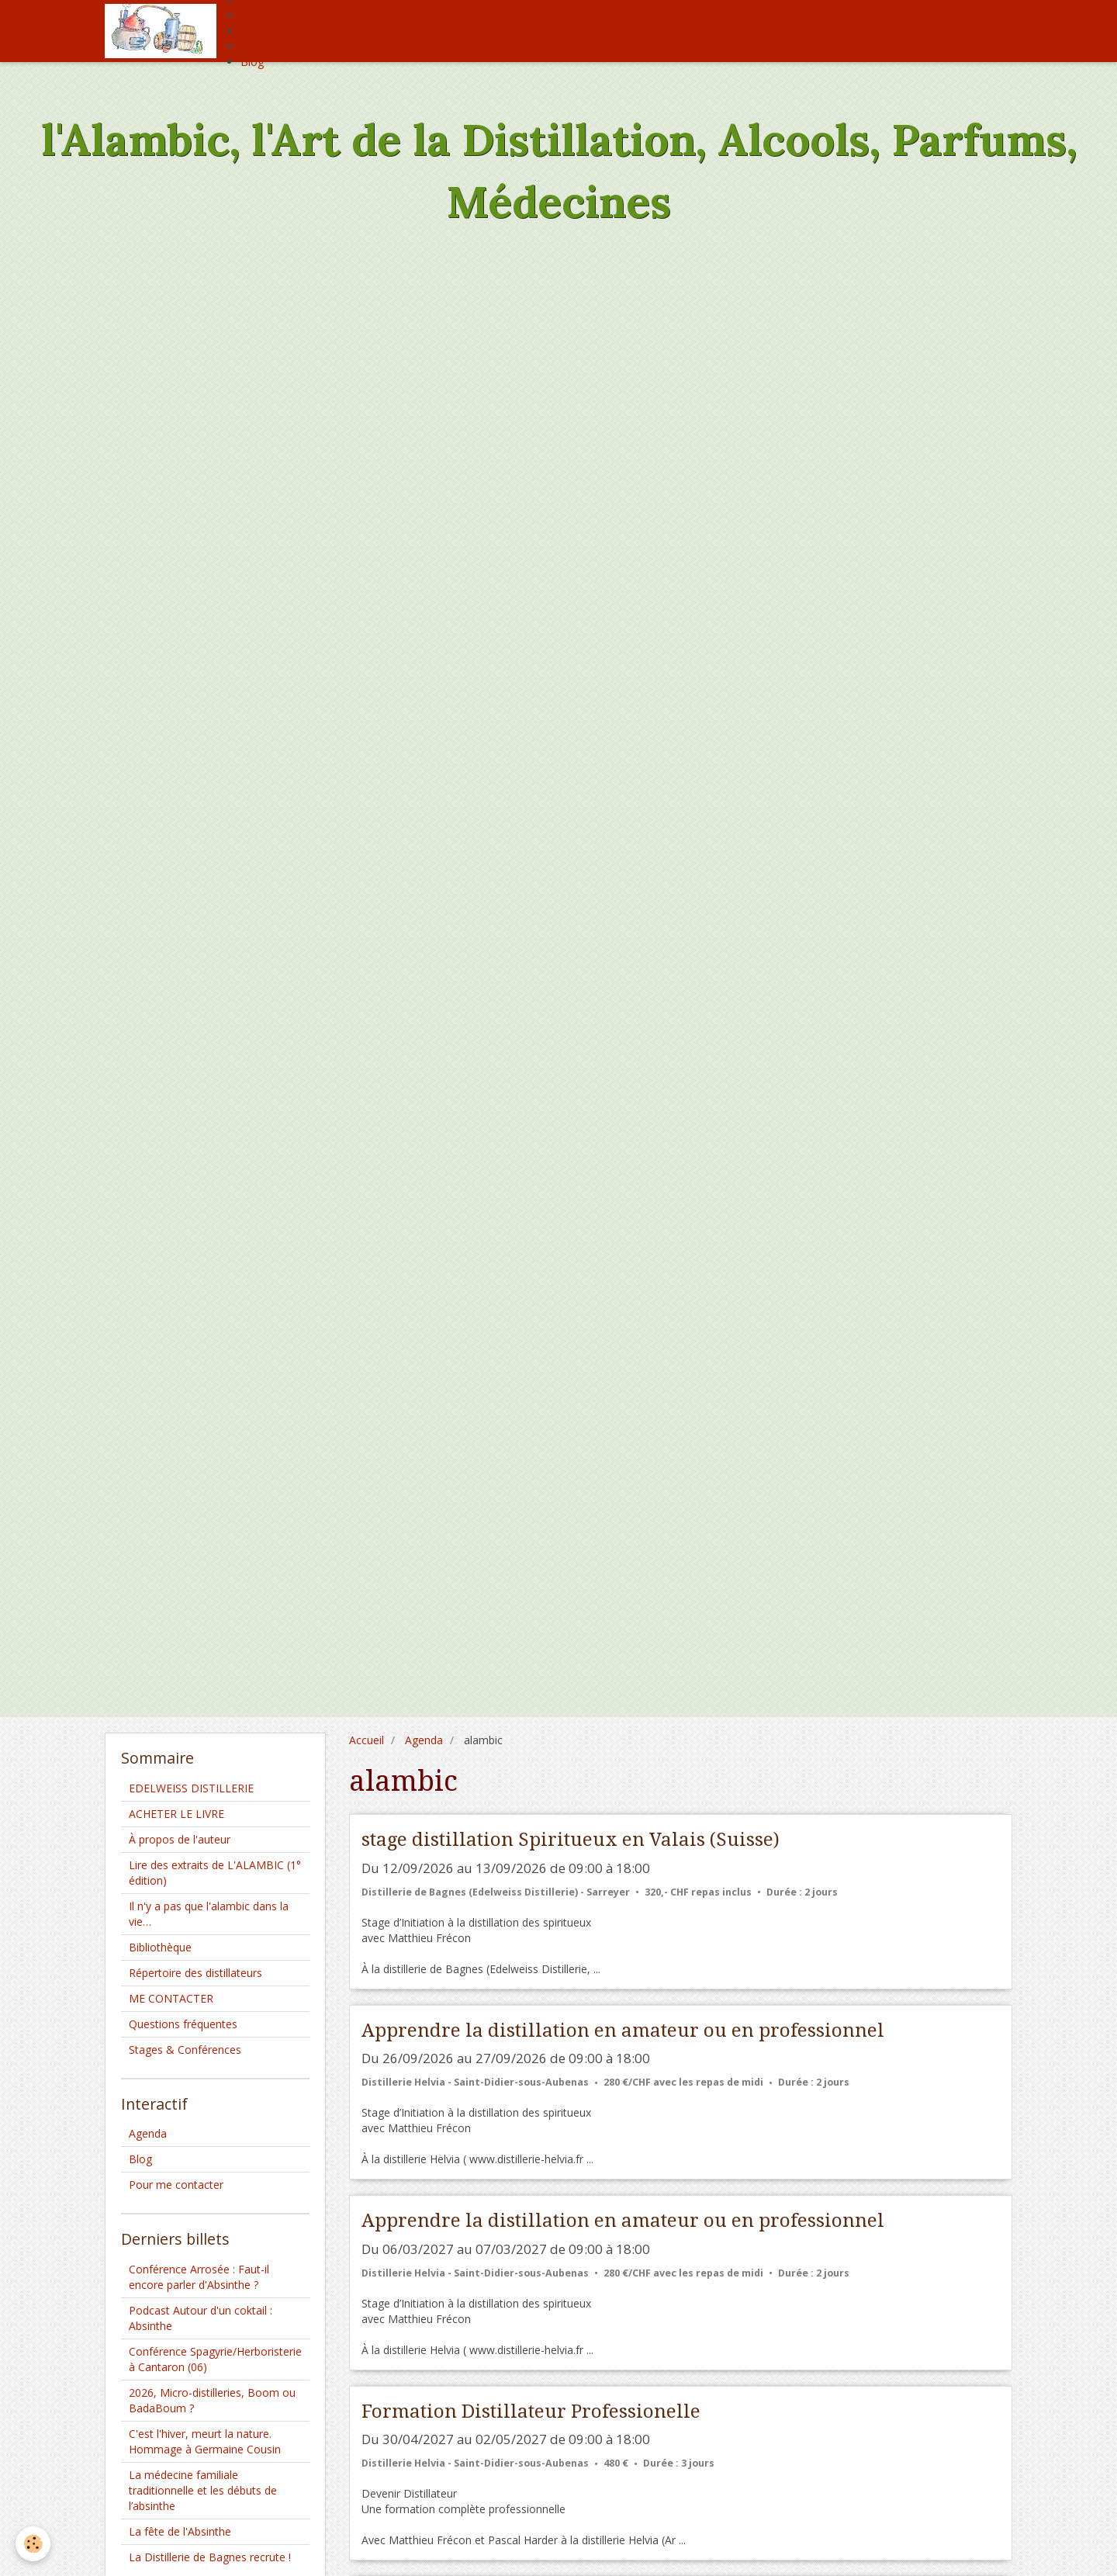 The width and height of the screenshot is (1117, 2576). What do you see at coordinates (176, 2184) in the screenshot?
I see `Pour me contacter` at bounding box center [176, 2184].